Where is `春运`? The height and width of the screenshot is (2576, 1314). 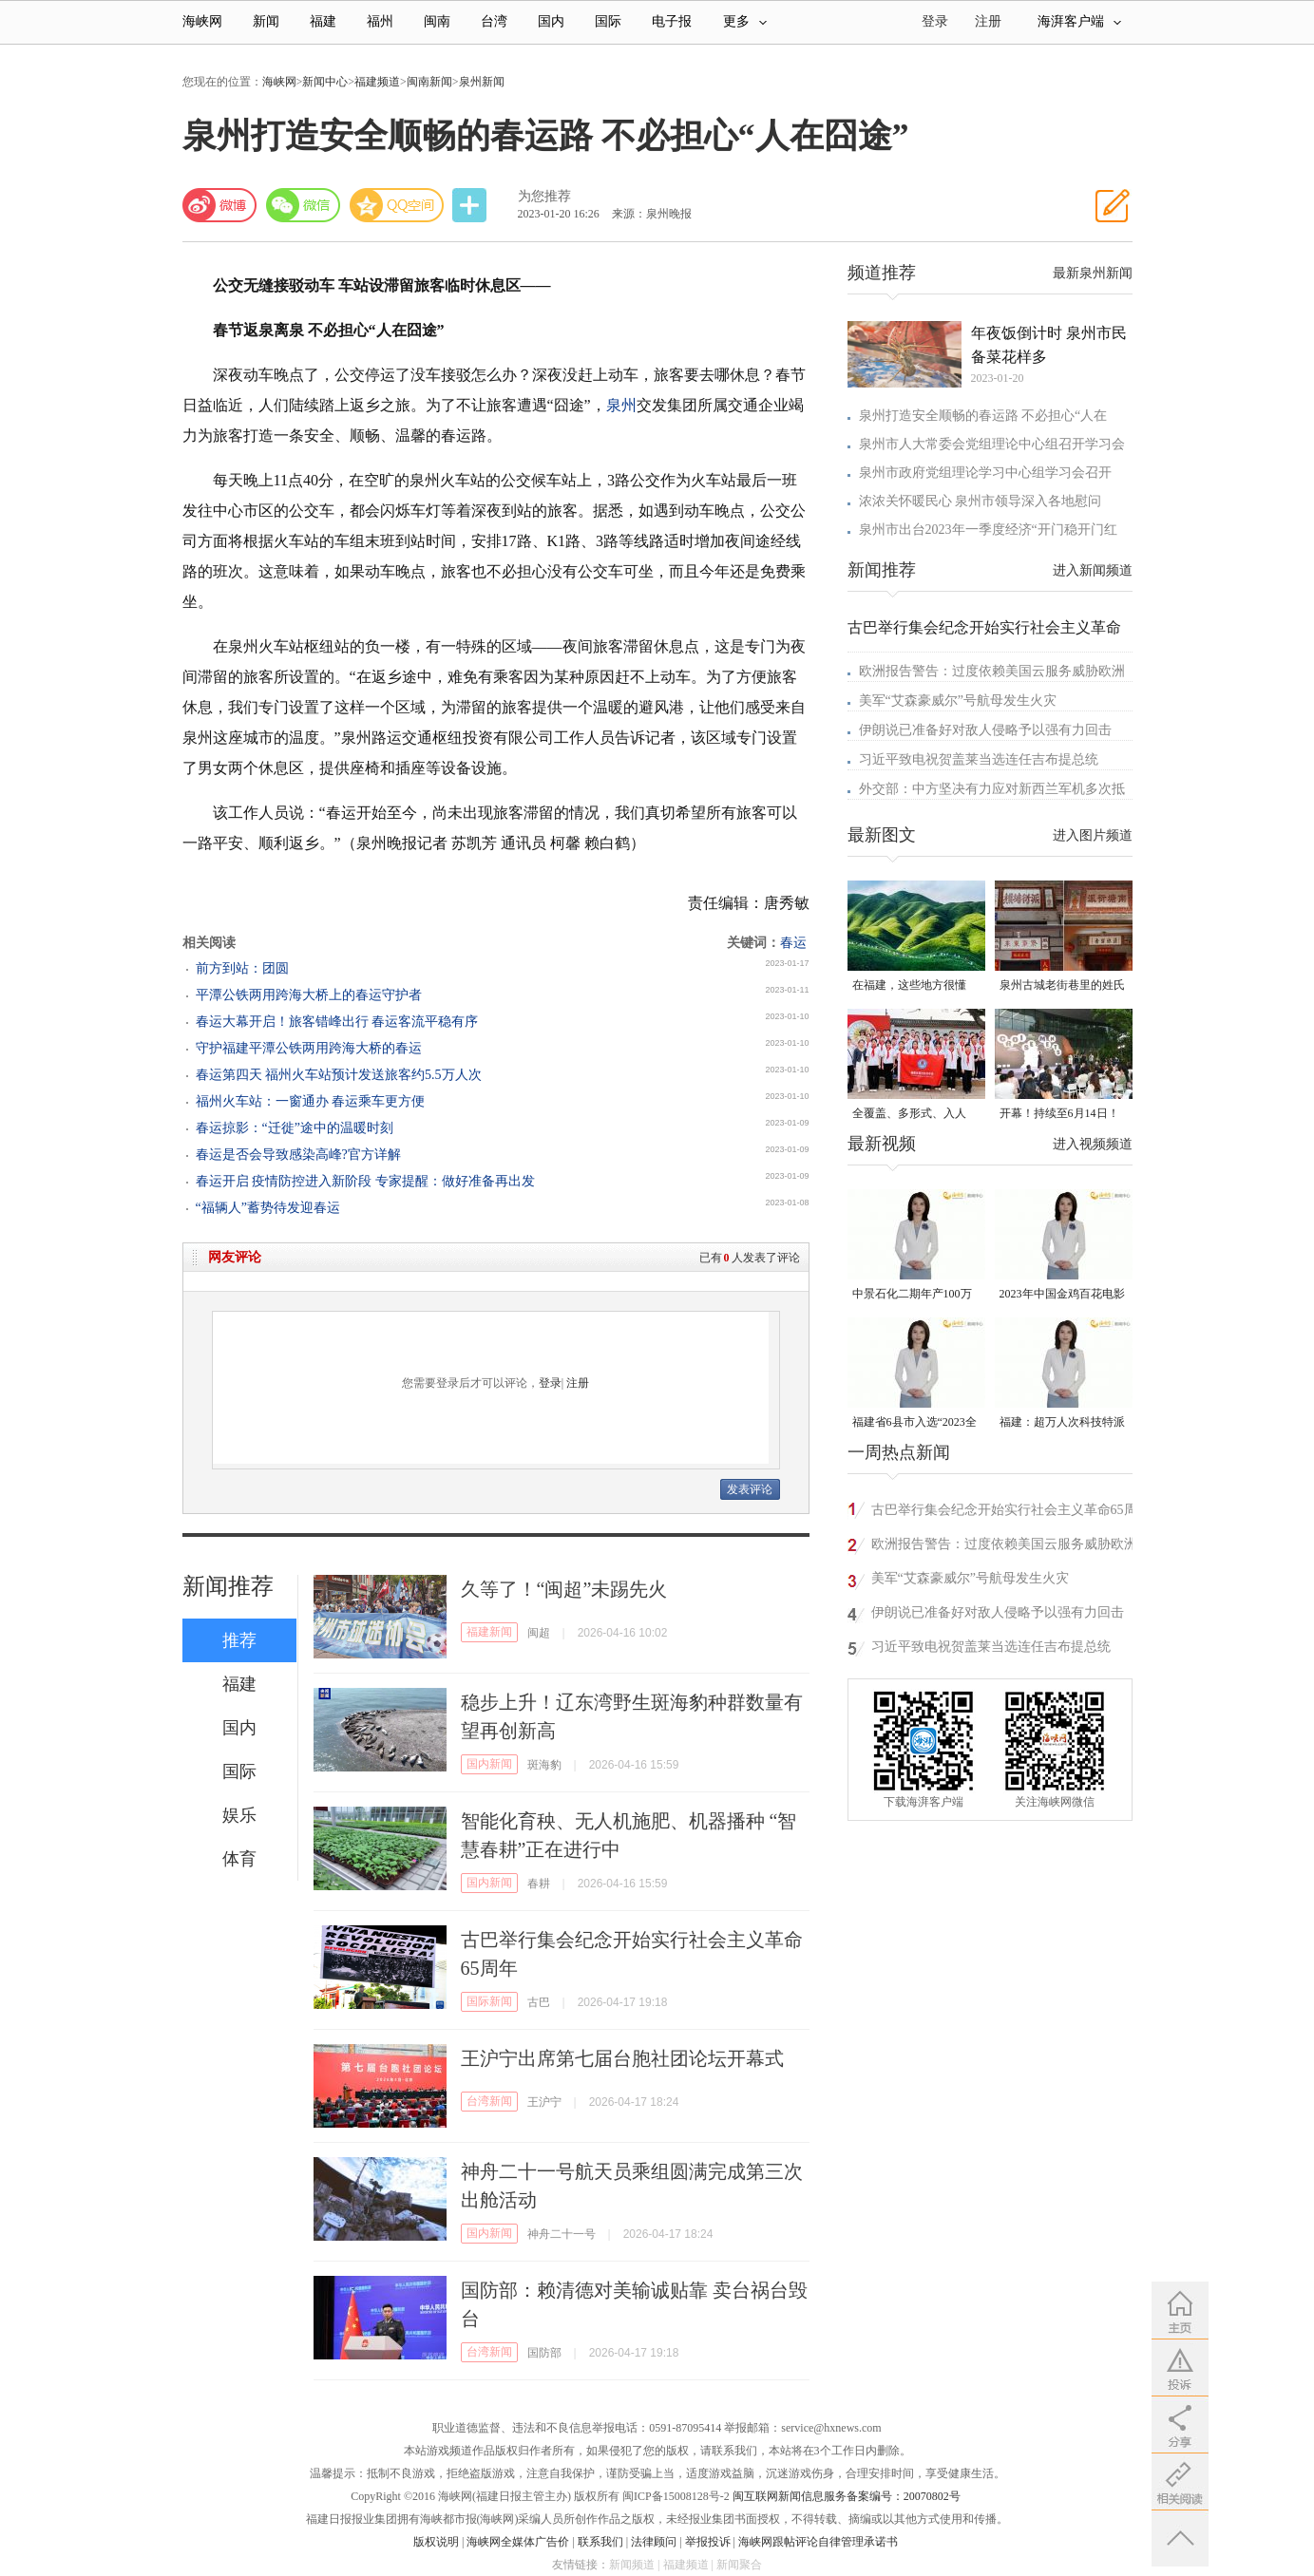
春运 is located at coordinates (793, 943).